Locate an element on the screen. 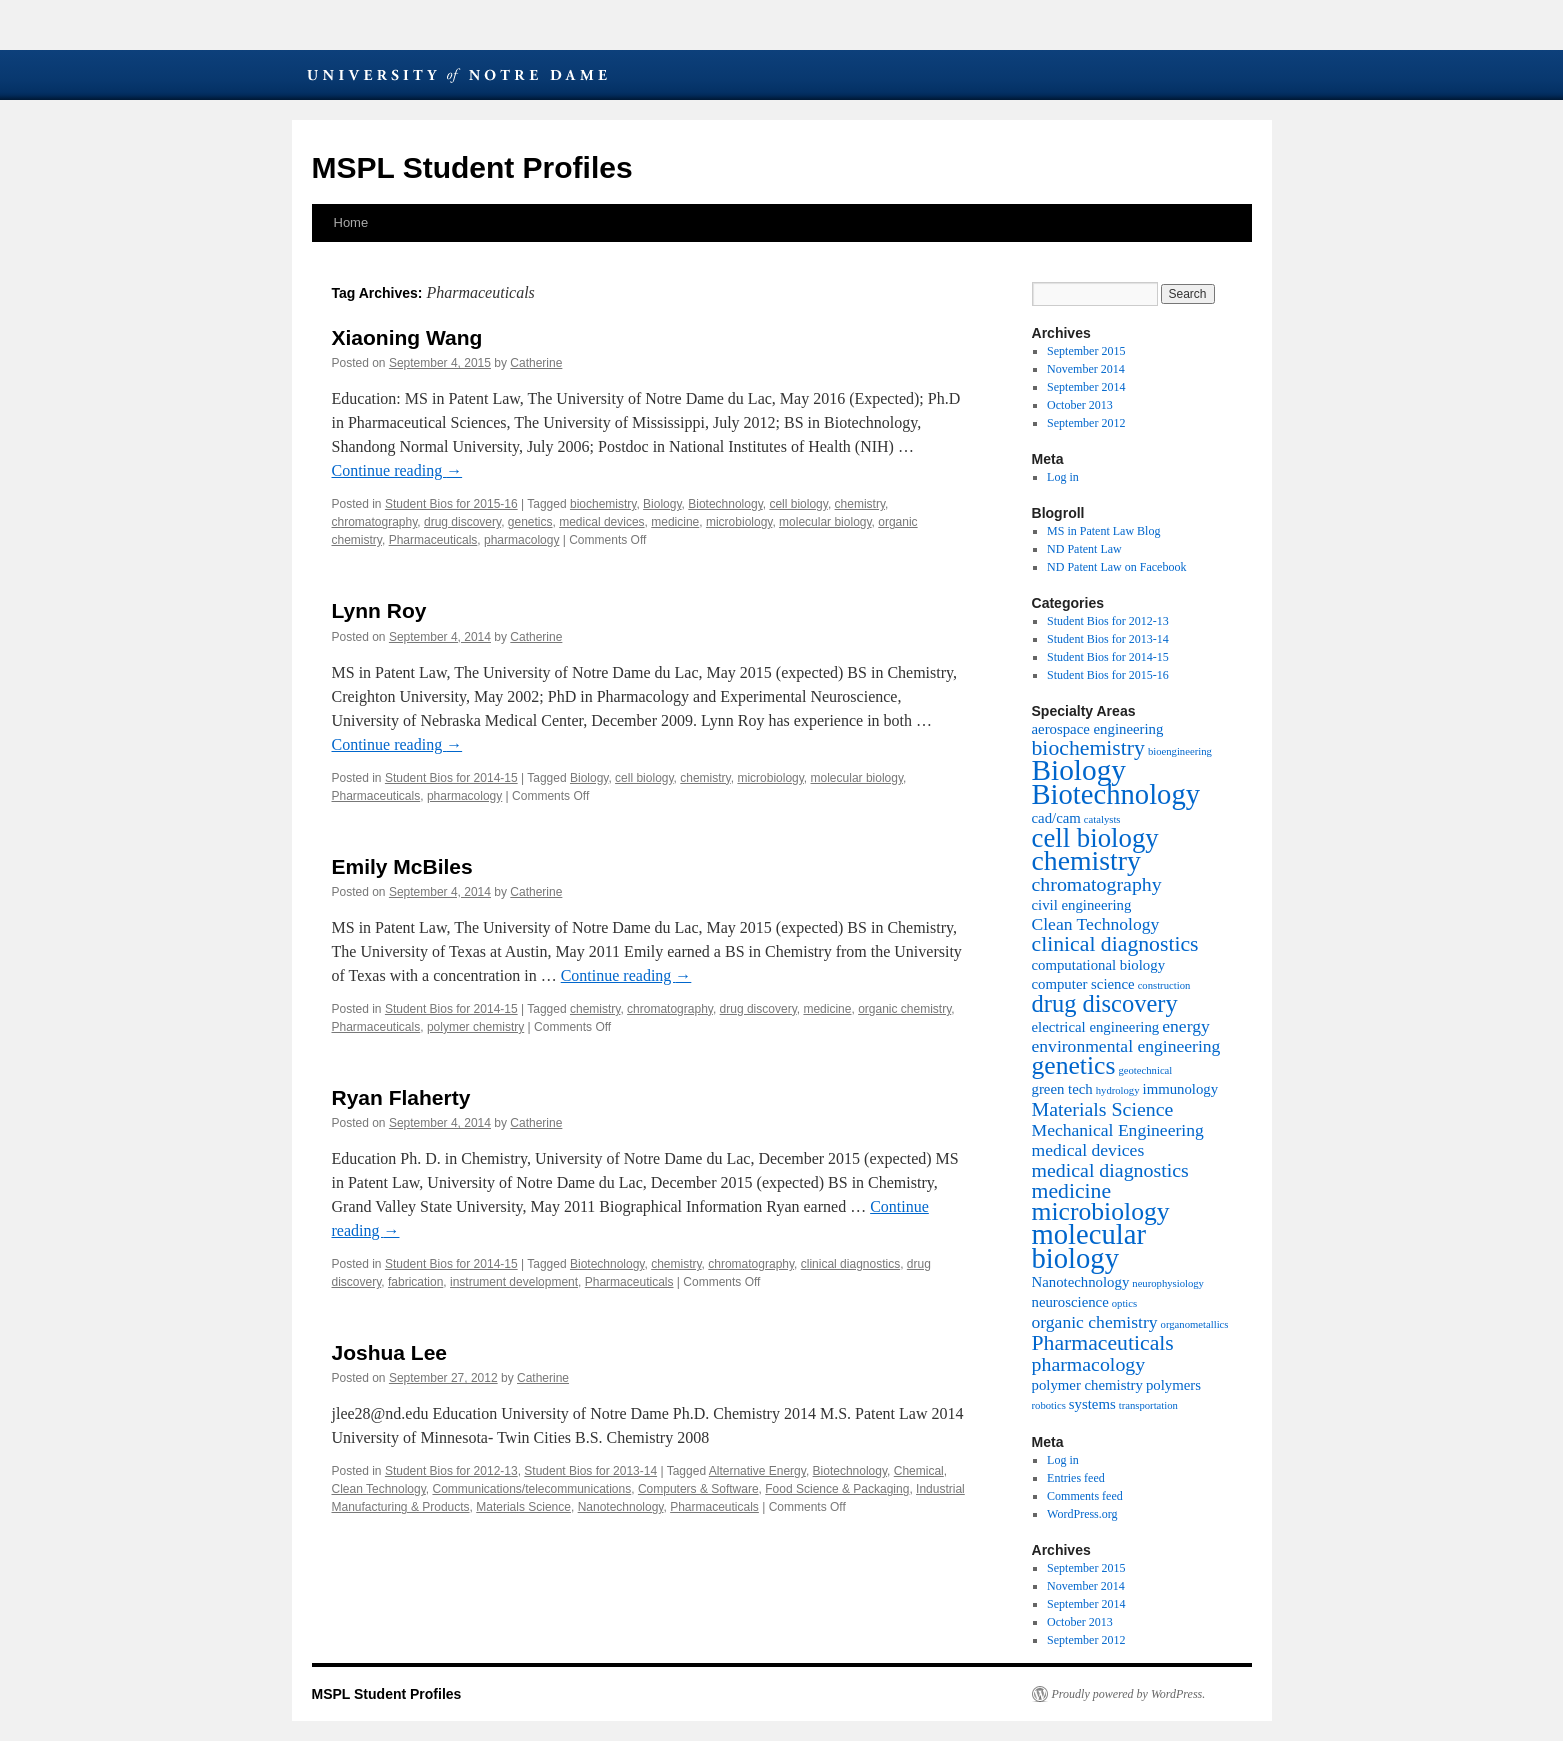 This screenshot has height=1741, width=1563. genetics is located at coordinates (530, 522).